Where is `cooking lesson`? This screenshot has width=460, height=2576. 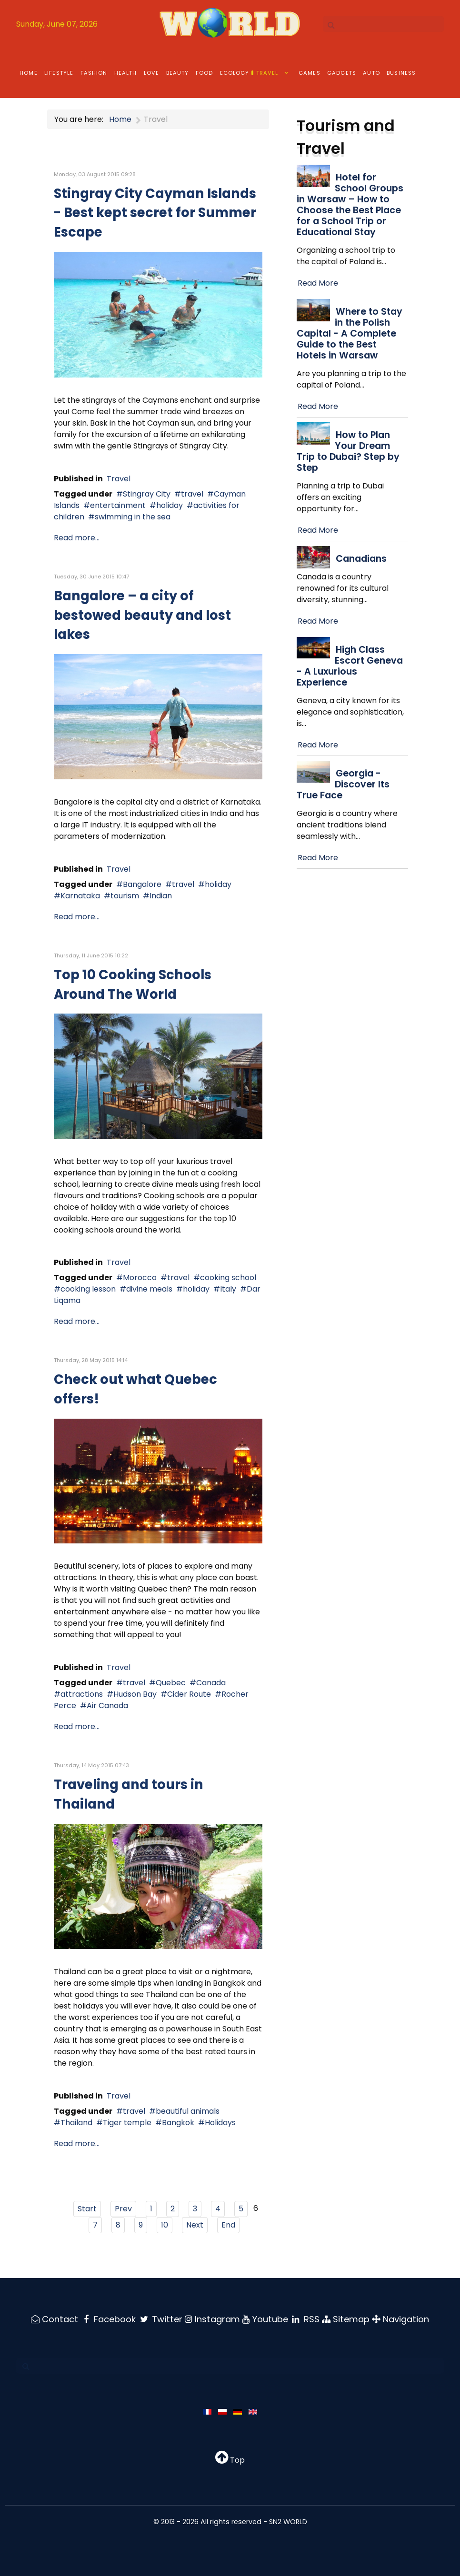
cooking lesson is located at coordinates (88, 1288).